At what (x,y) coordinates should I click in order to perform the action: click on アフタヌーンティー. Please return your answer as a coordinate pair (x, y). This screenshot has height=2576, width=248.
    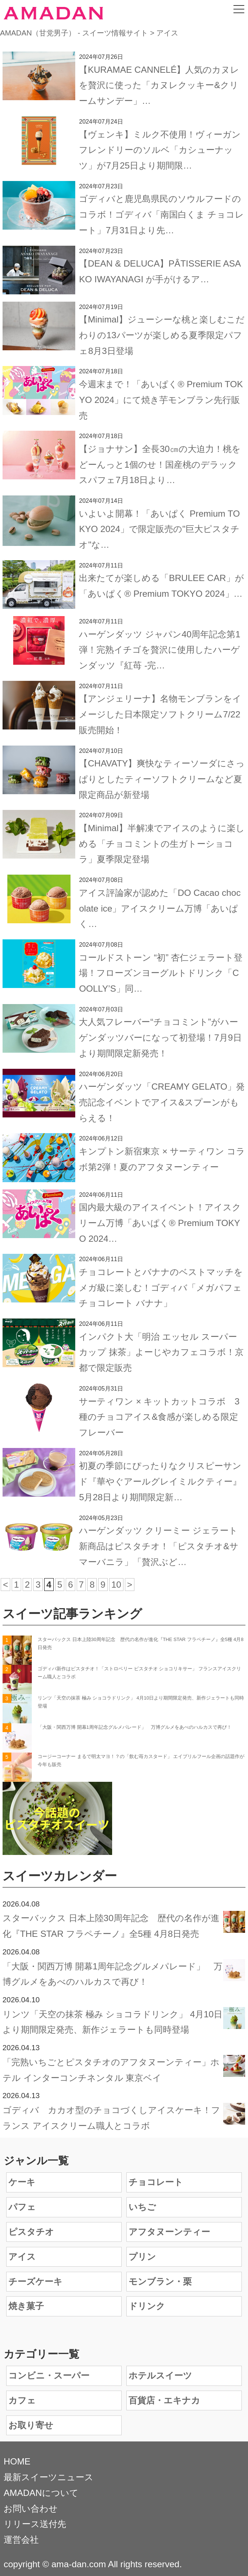
    Looking at the image, I should click on (169, 2232).